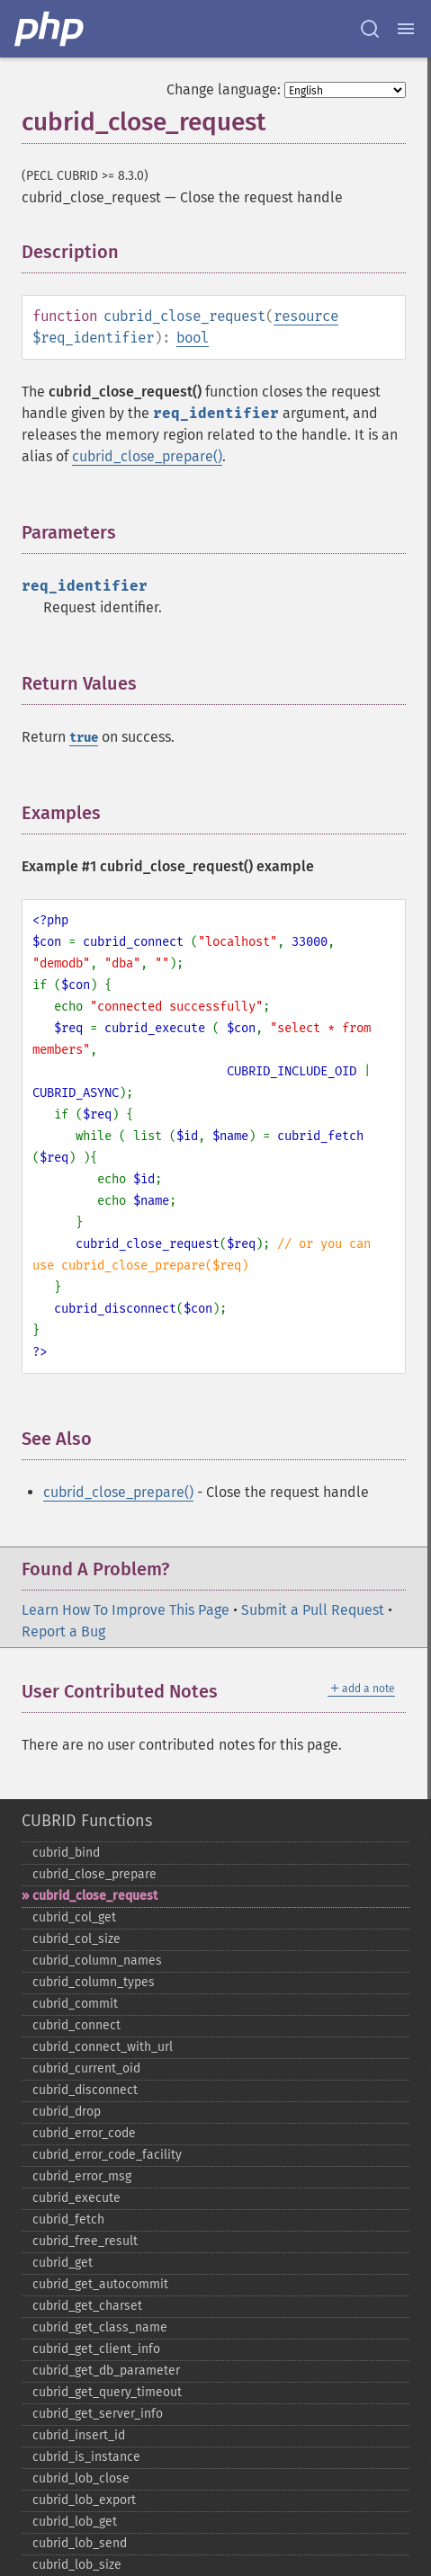  What do you see at coordinates (192, 337) in the screenshot?
I see `bool` at bounding box center [192, 337].